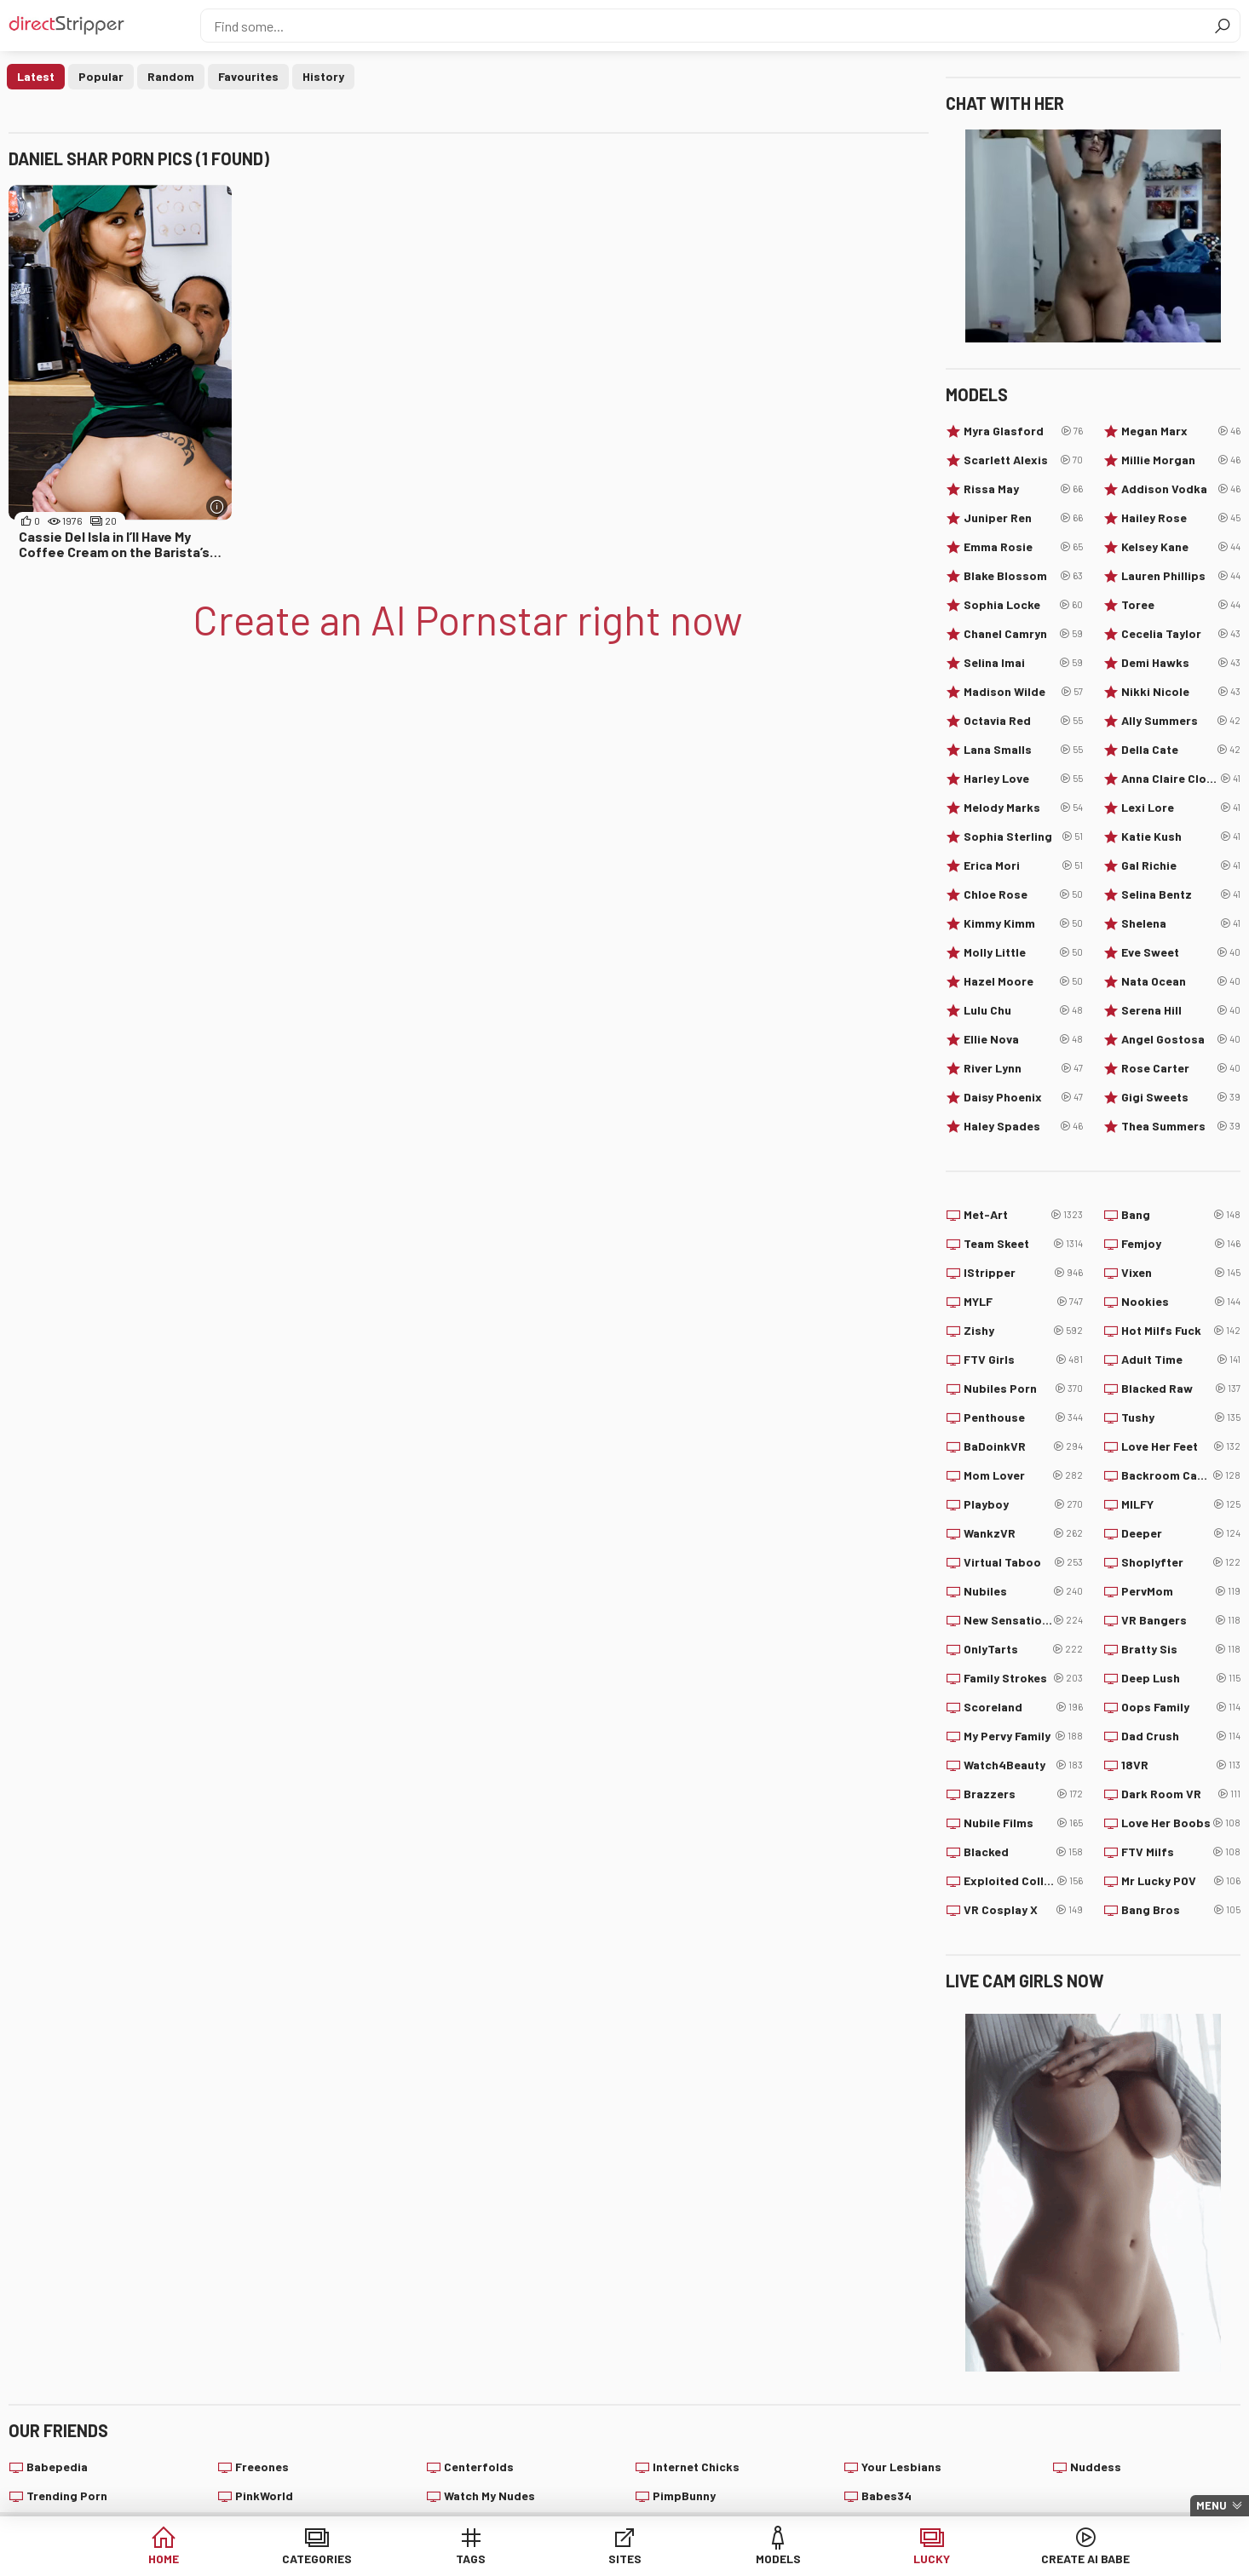  What do you see at coordinates (1023, 1823) in the screenshot?
I see `Nubile Films` at bounding box center [1023, 1823].